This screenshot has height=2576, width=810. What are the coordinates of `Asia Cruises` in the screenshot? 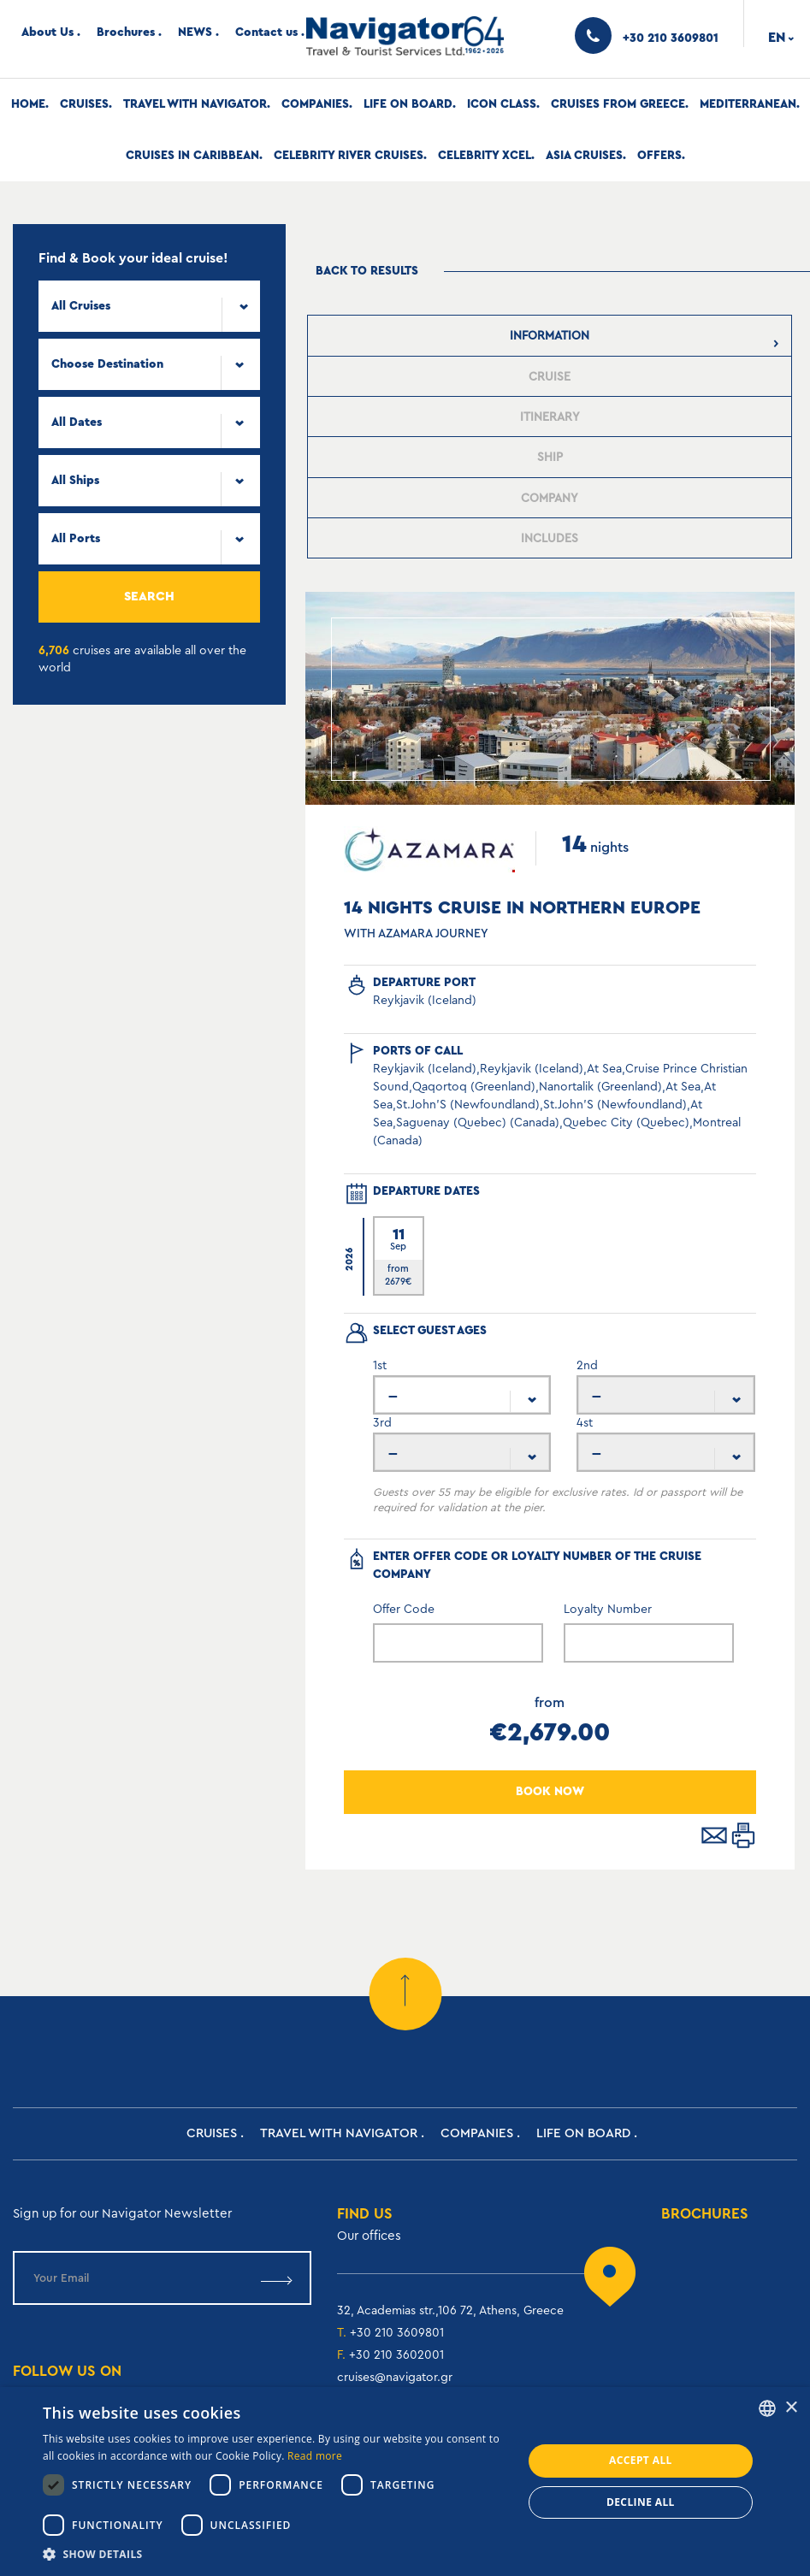 It's located at (584, 156).